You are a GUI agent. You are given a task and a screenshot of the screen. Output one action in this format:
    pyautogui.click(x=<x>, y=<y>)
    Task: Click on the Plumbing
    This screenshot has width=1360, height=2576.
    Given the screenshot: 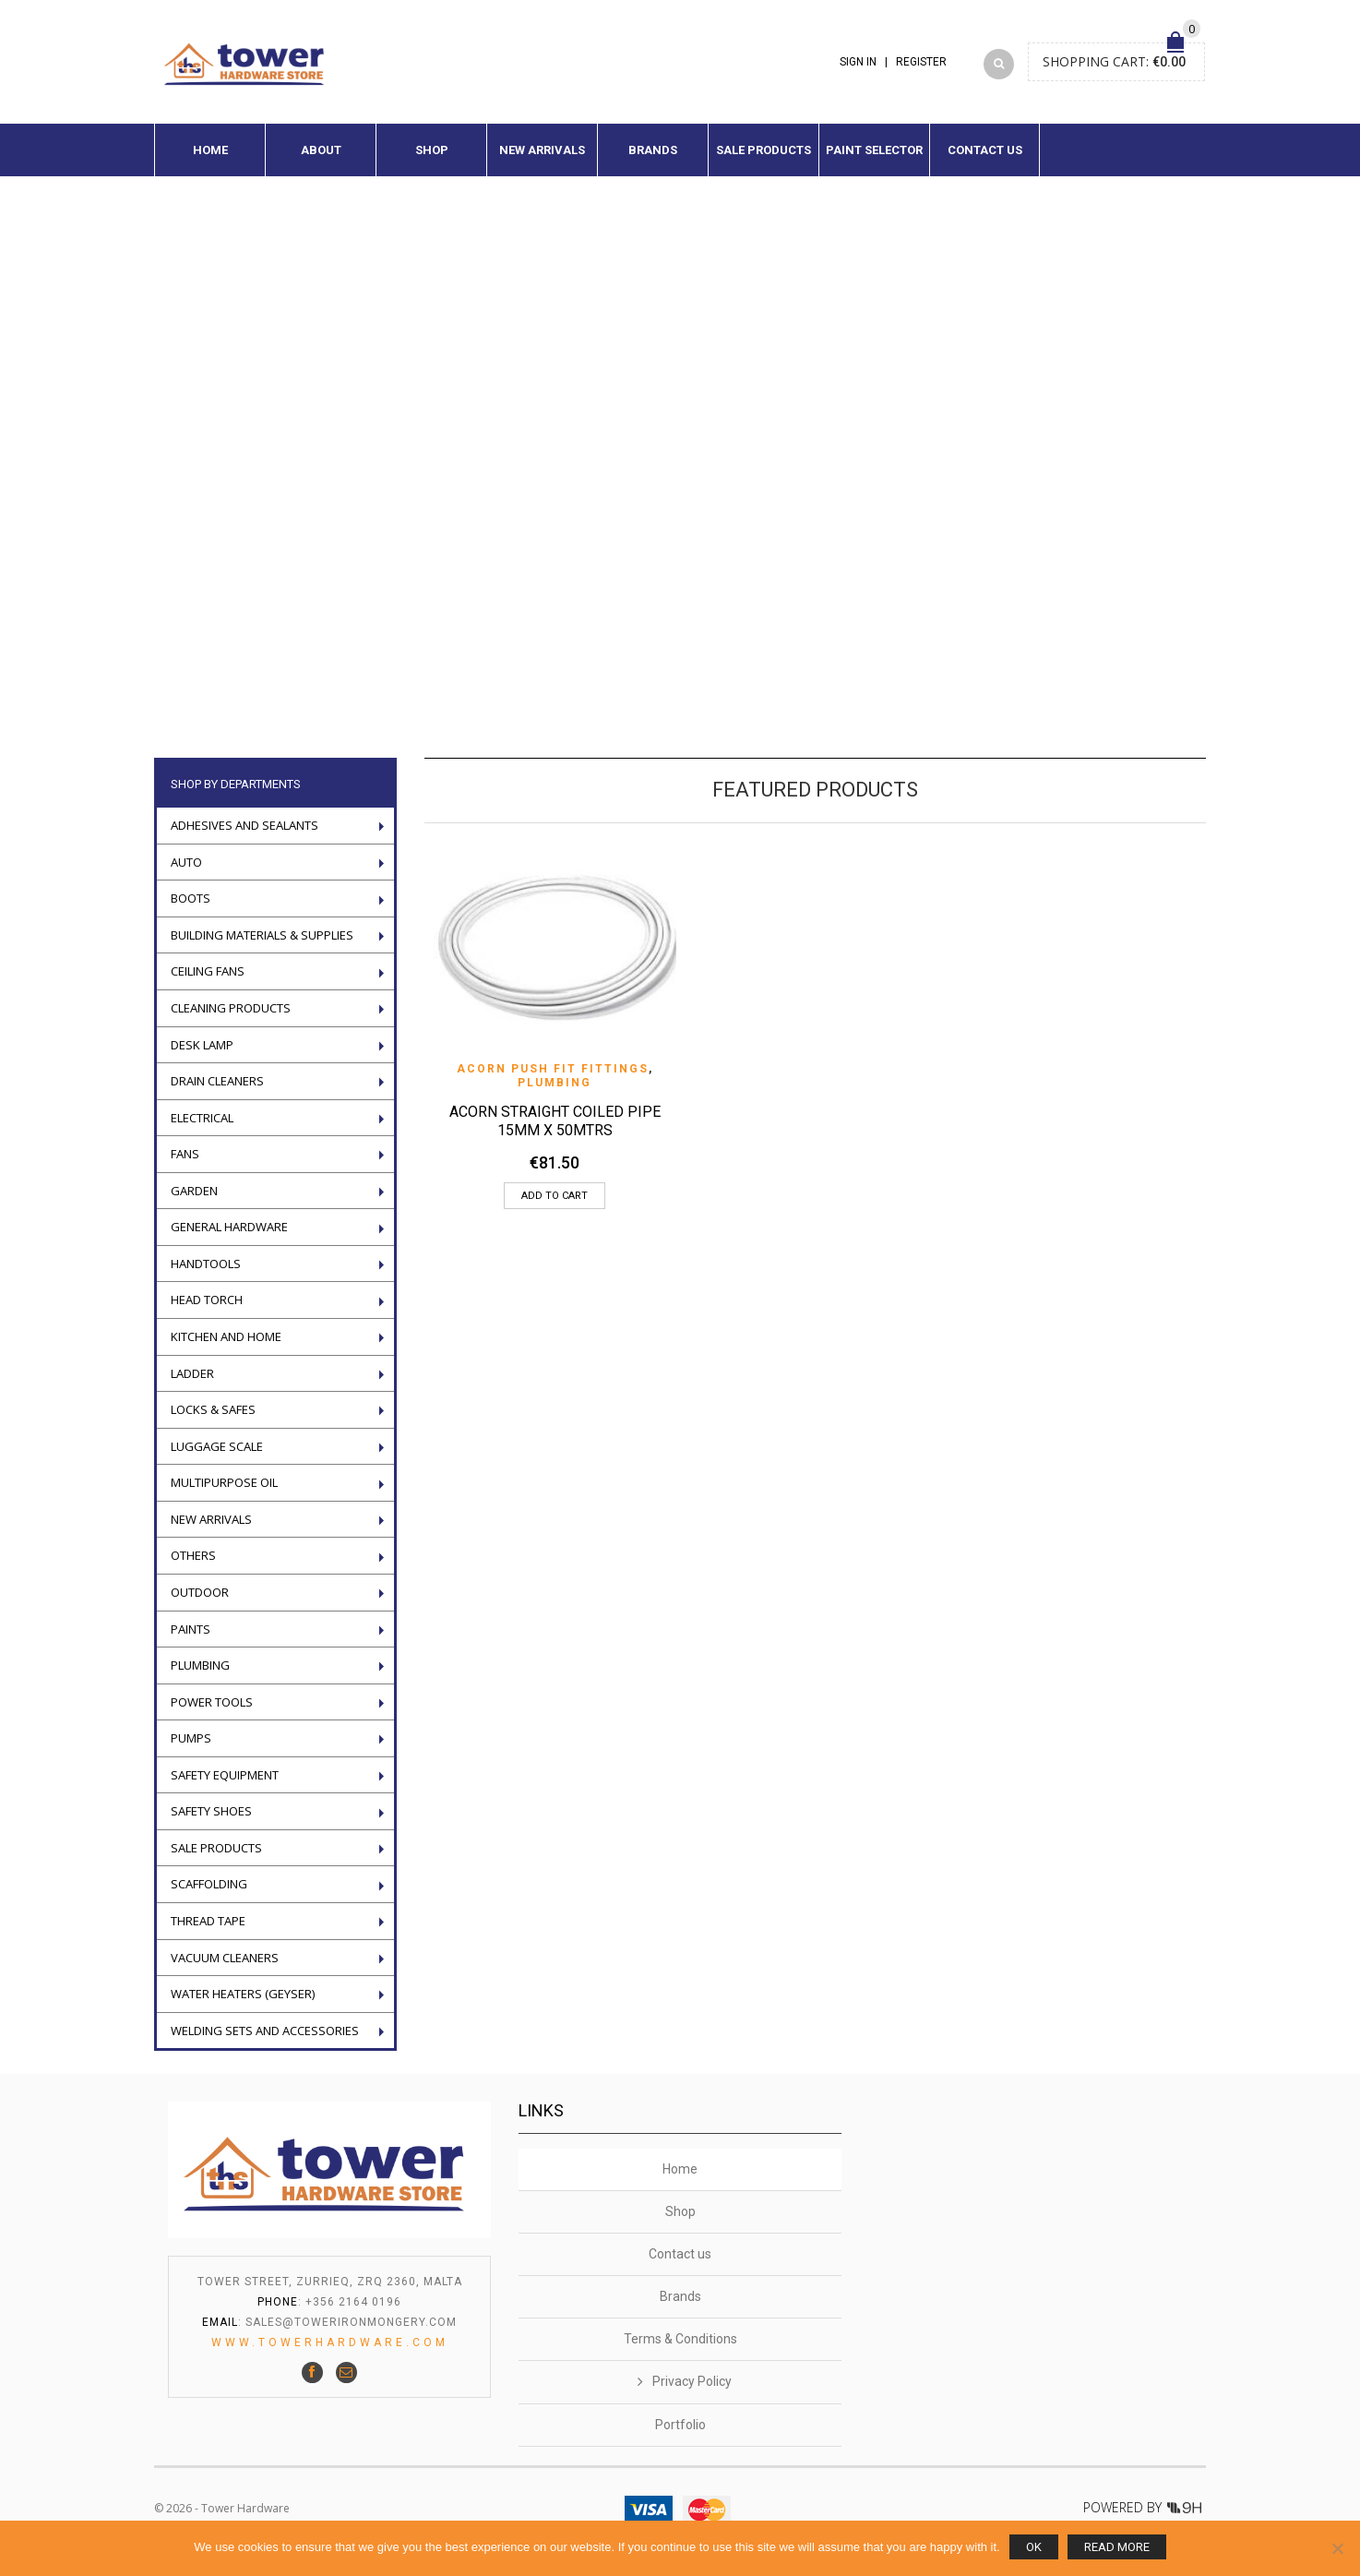 What is the action you would take?
    pyautogui.click(x=554, y=1093)
    